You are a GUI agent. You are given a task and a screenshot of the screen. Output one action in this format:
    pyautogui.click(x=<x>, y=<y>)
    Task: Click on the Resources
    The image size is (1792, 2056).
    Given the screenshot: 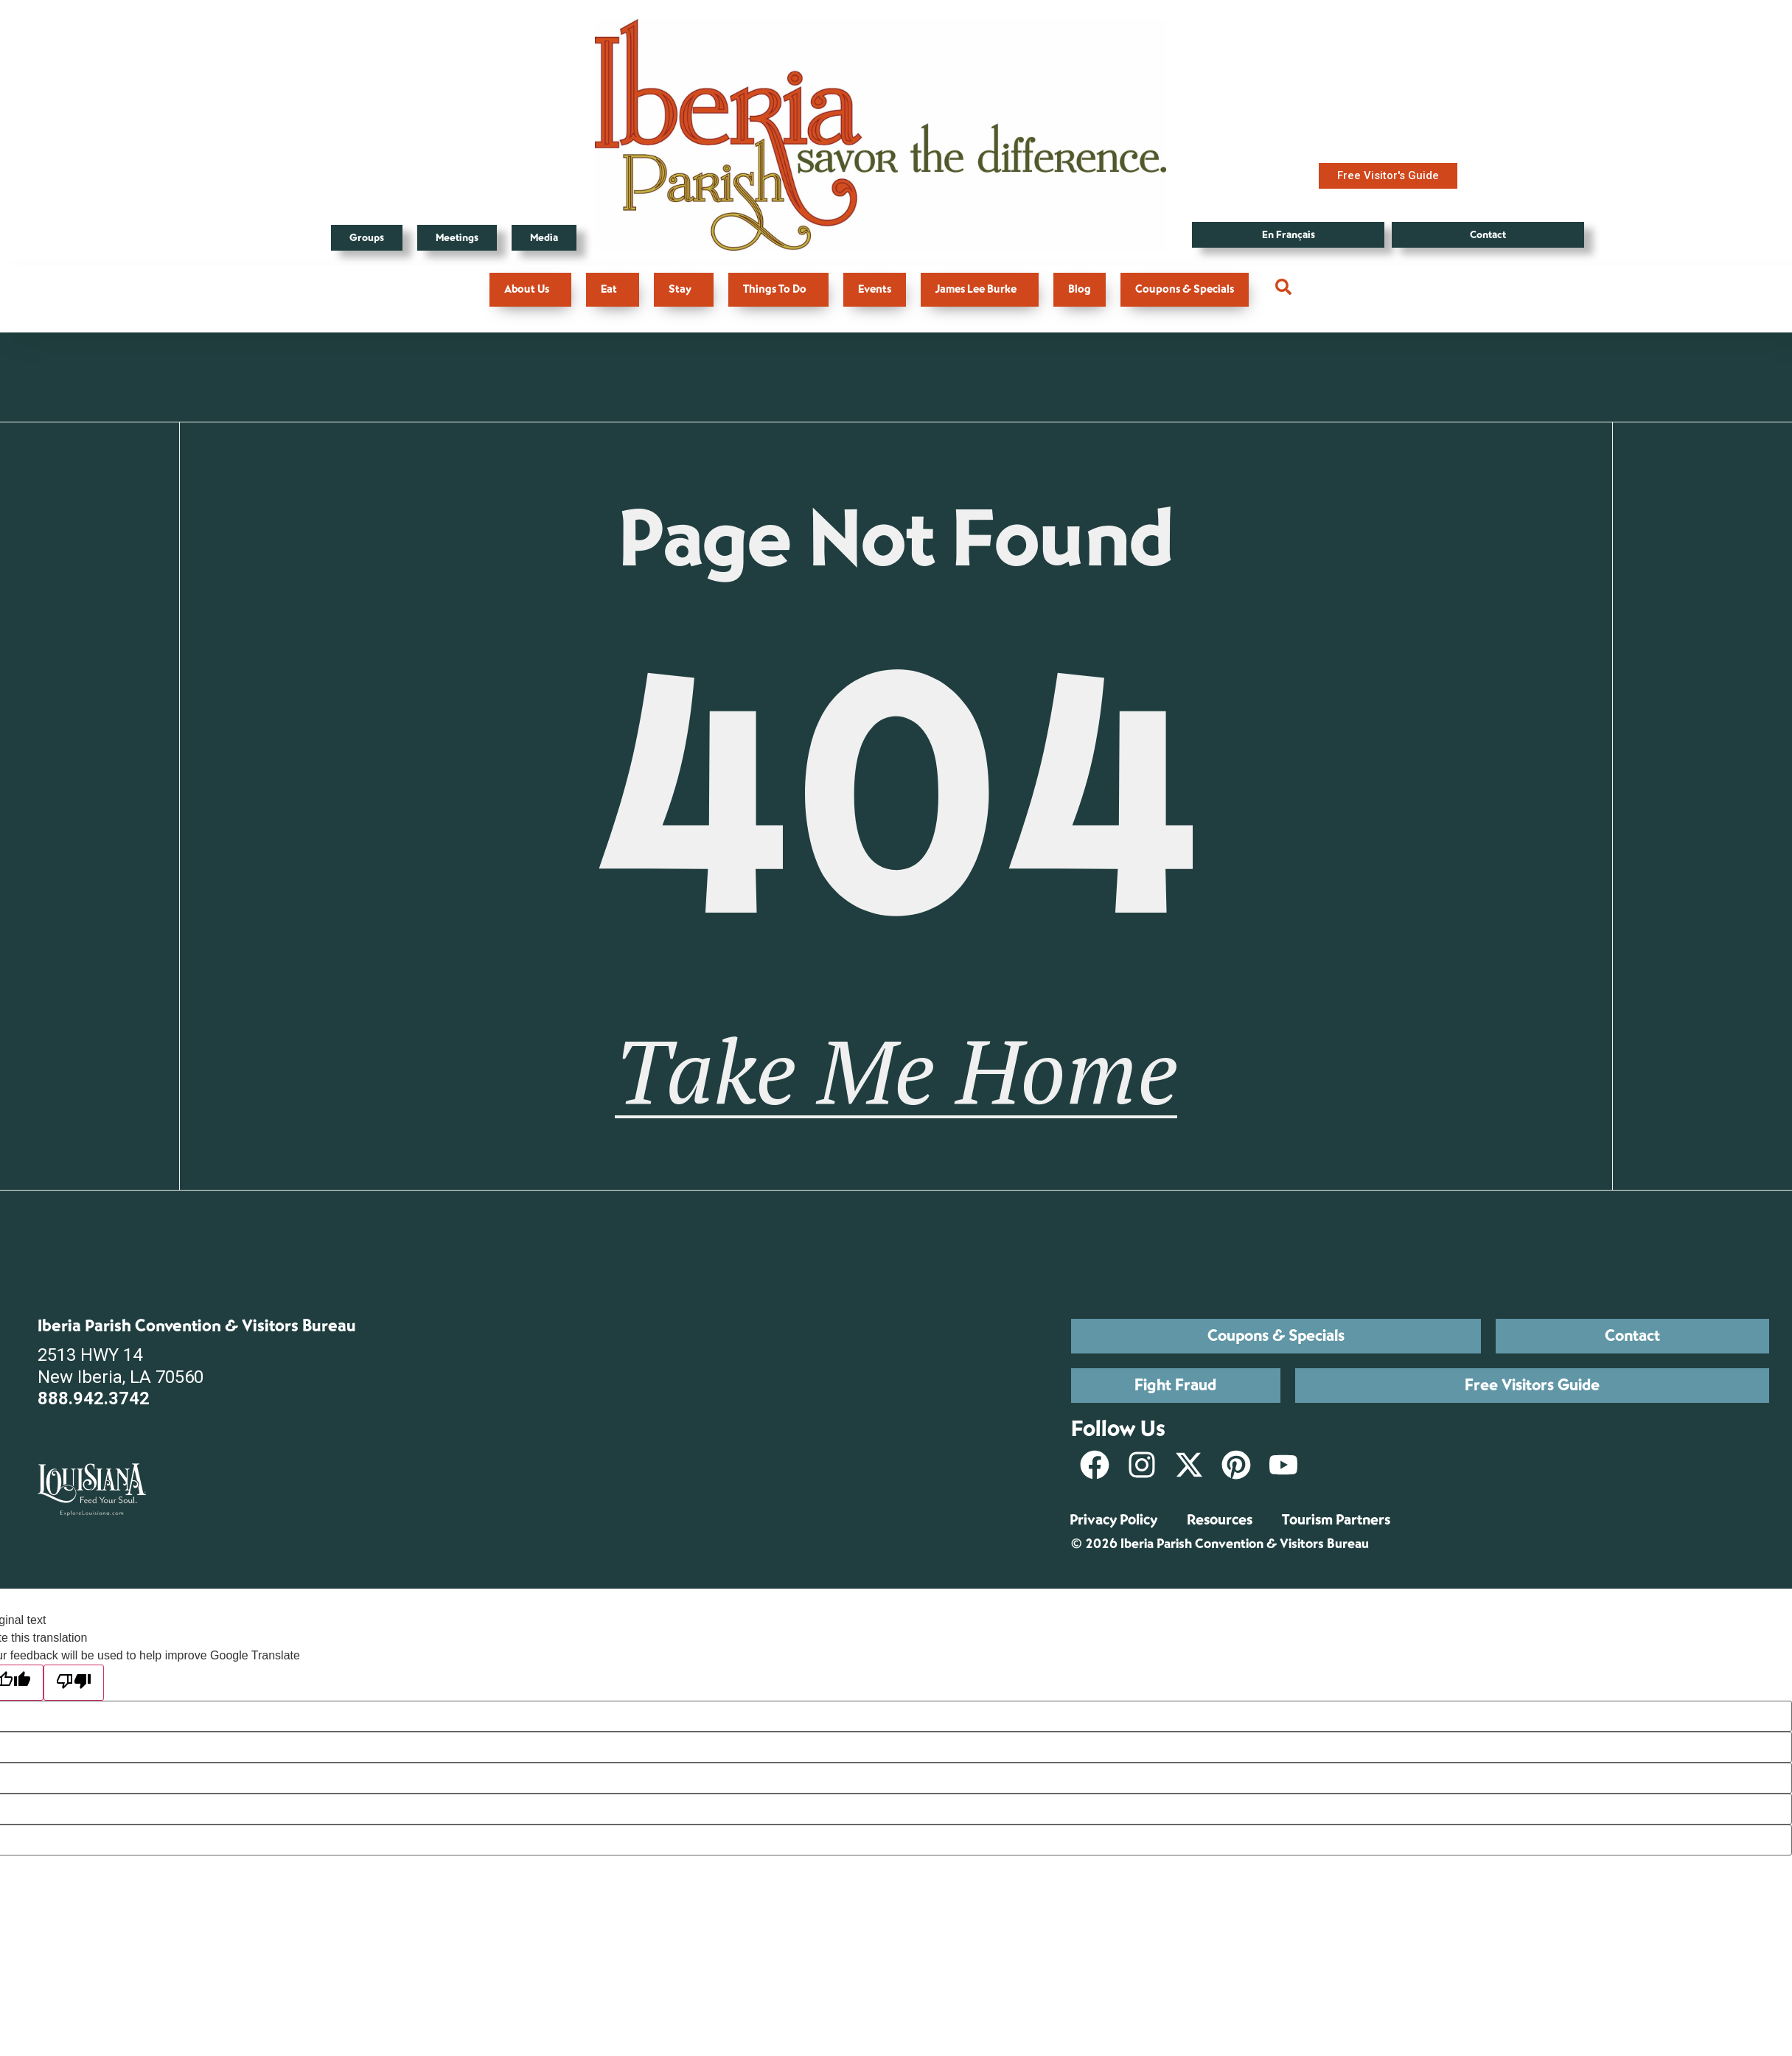 What is the action you would take?
    pyautogui.click(x=1219, y=1520)
    